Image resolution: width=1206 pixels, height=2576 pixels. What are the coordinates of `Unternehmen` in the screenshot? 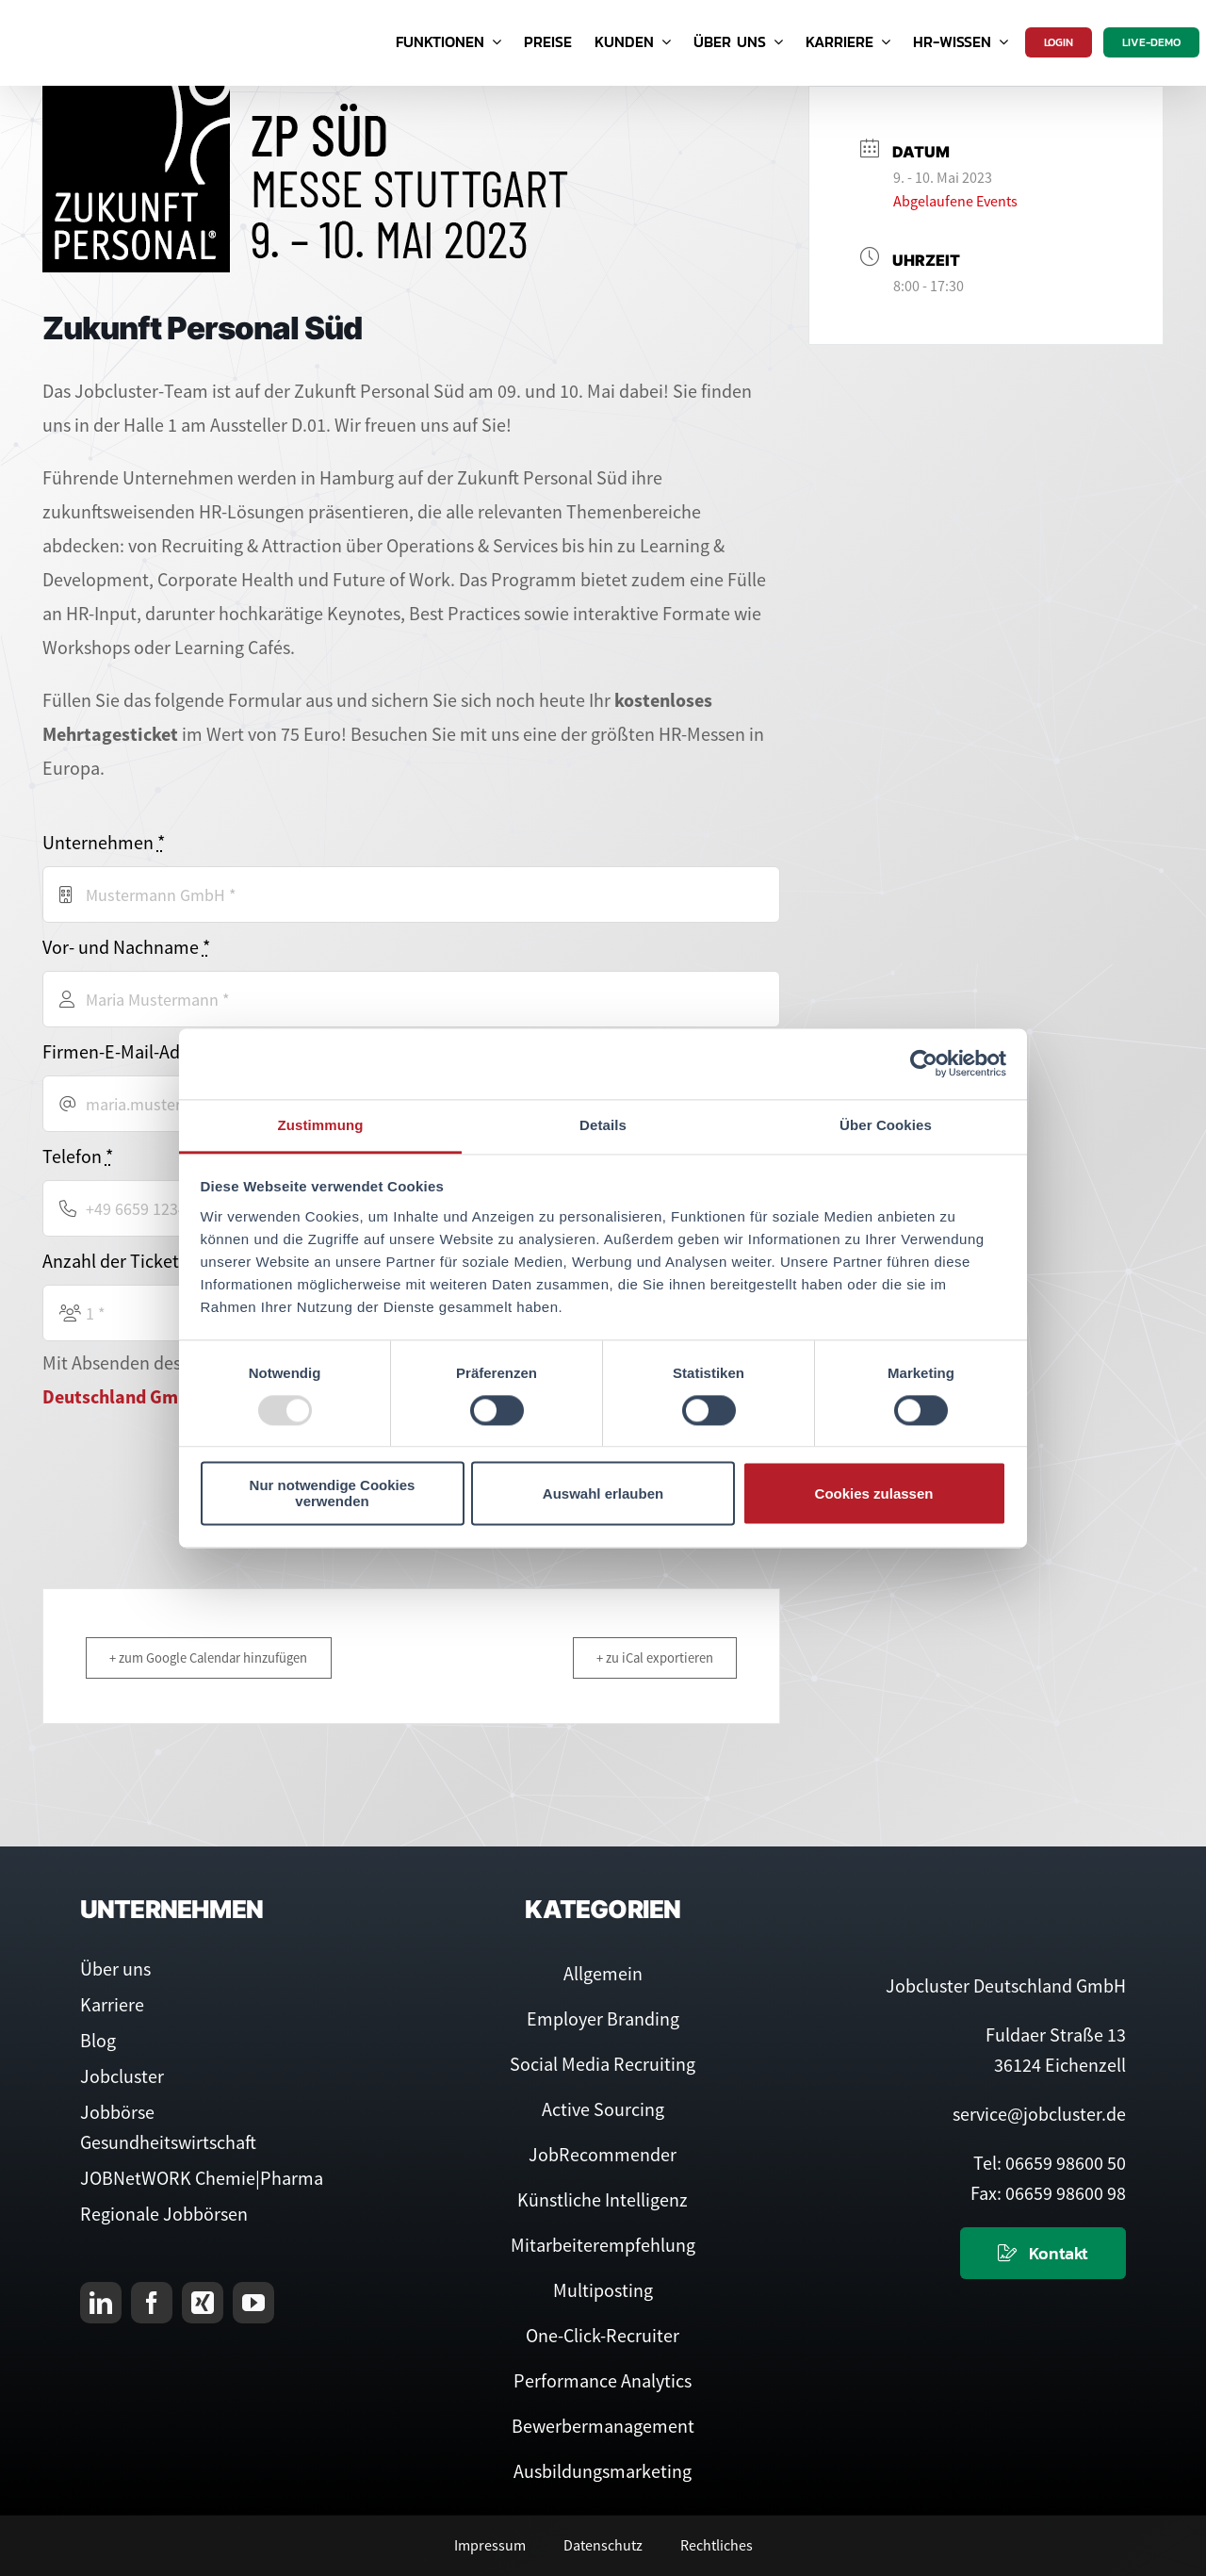 It's located at (103, 842).